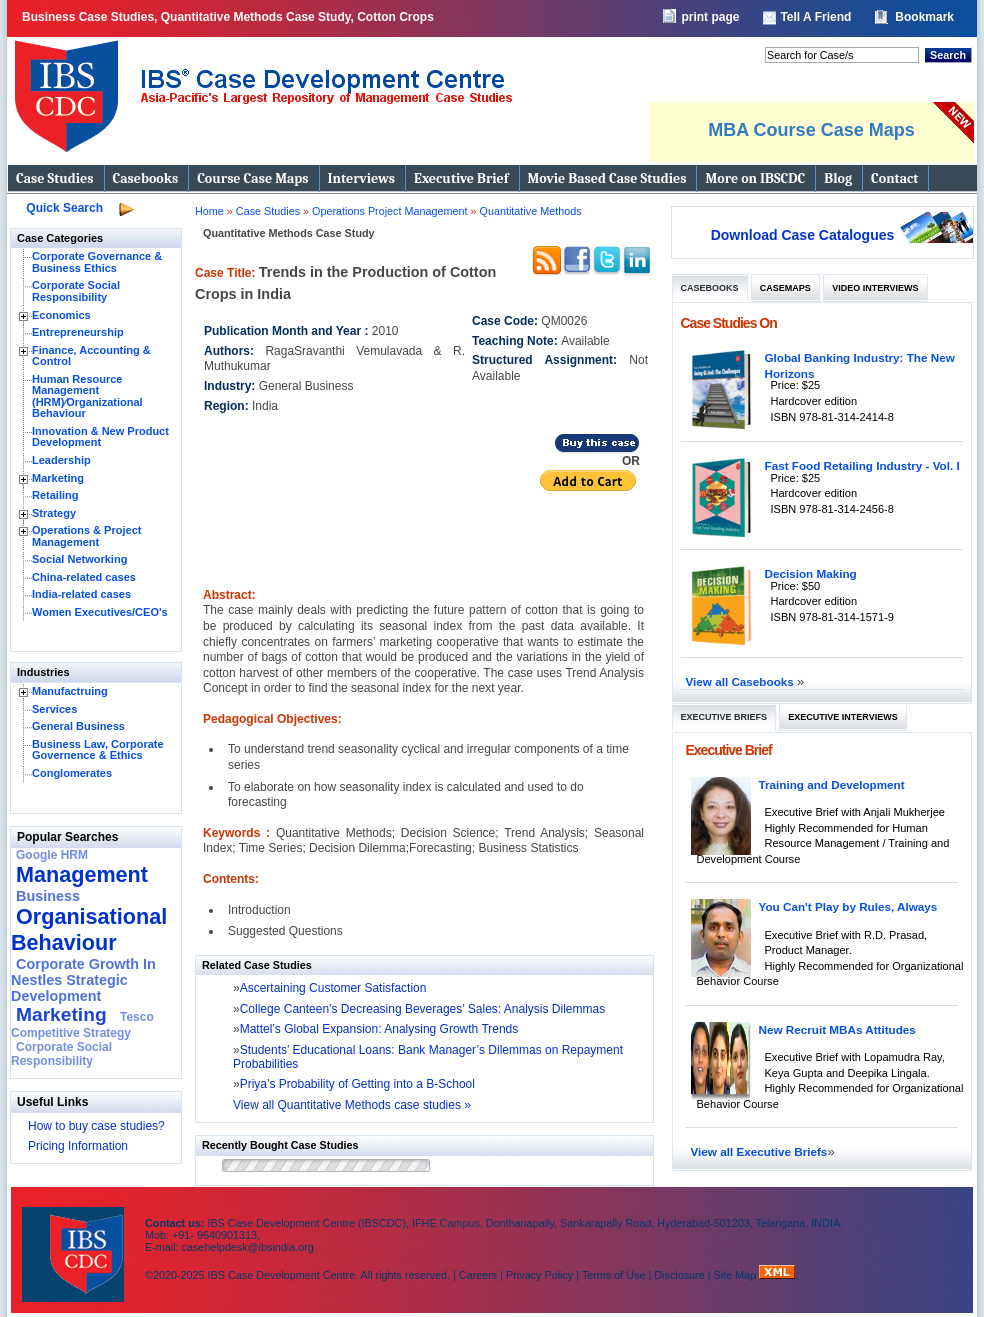 The image size is (984, 1317). I want to click on Operations Project Management, so click(391, 211).